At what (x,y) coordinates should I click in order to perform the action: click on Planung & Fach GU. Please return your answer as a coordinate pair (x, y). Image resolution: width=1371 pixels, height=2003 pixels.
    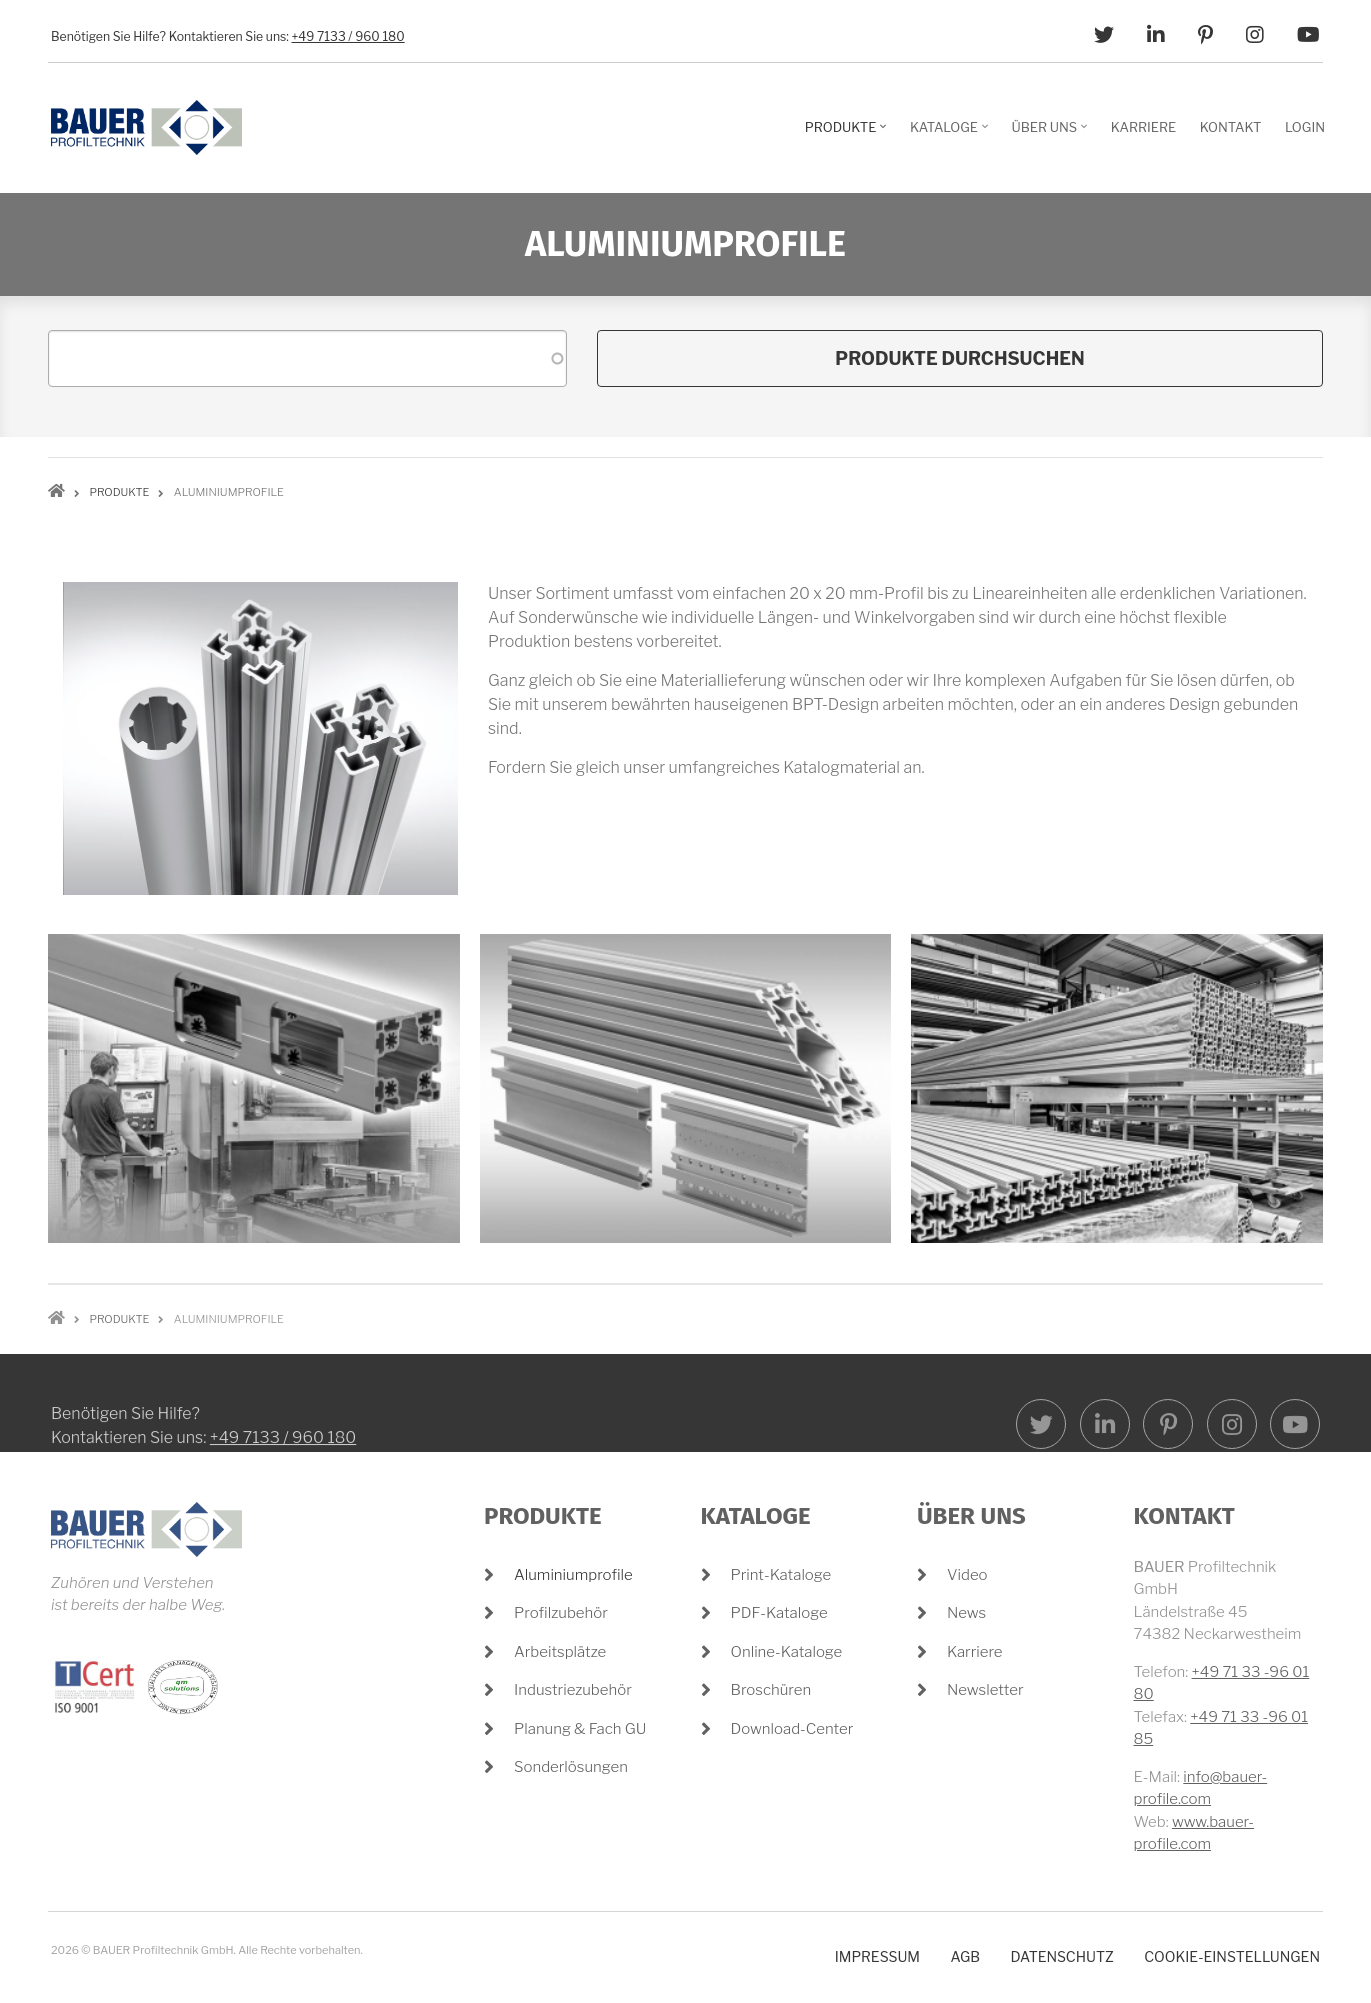
    Looking at the image, I should click on (580, 1729).